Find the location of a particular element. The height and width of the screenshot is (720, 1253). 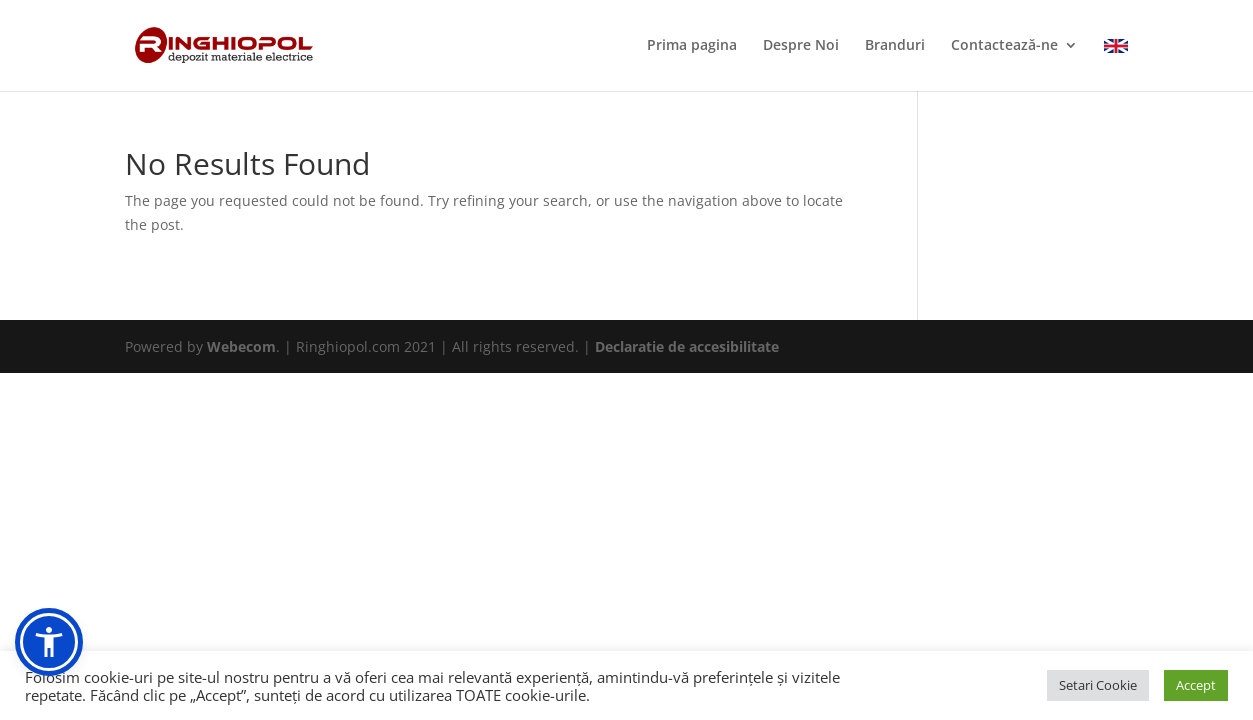

[button] is located at coordinates (49, 642).